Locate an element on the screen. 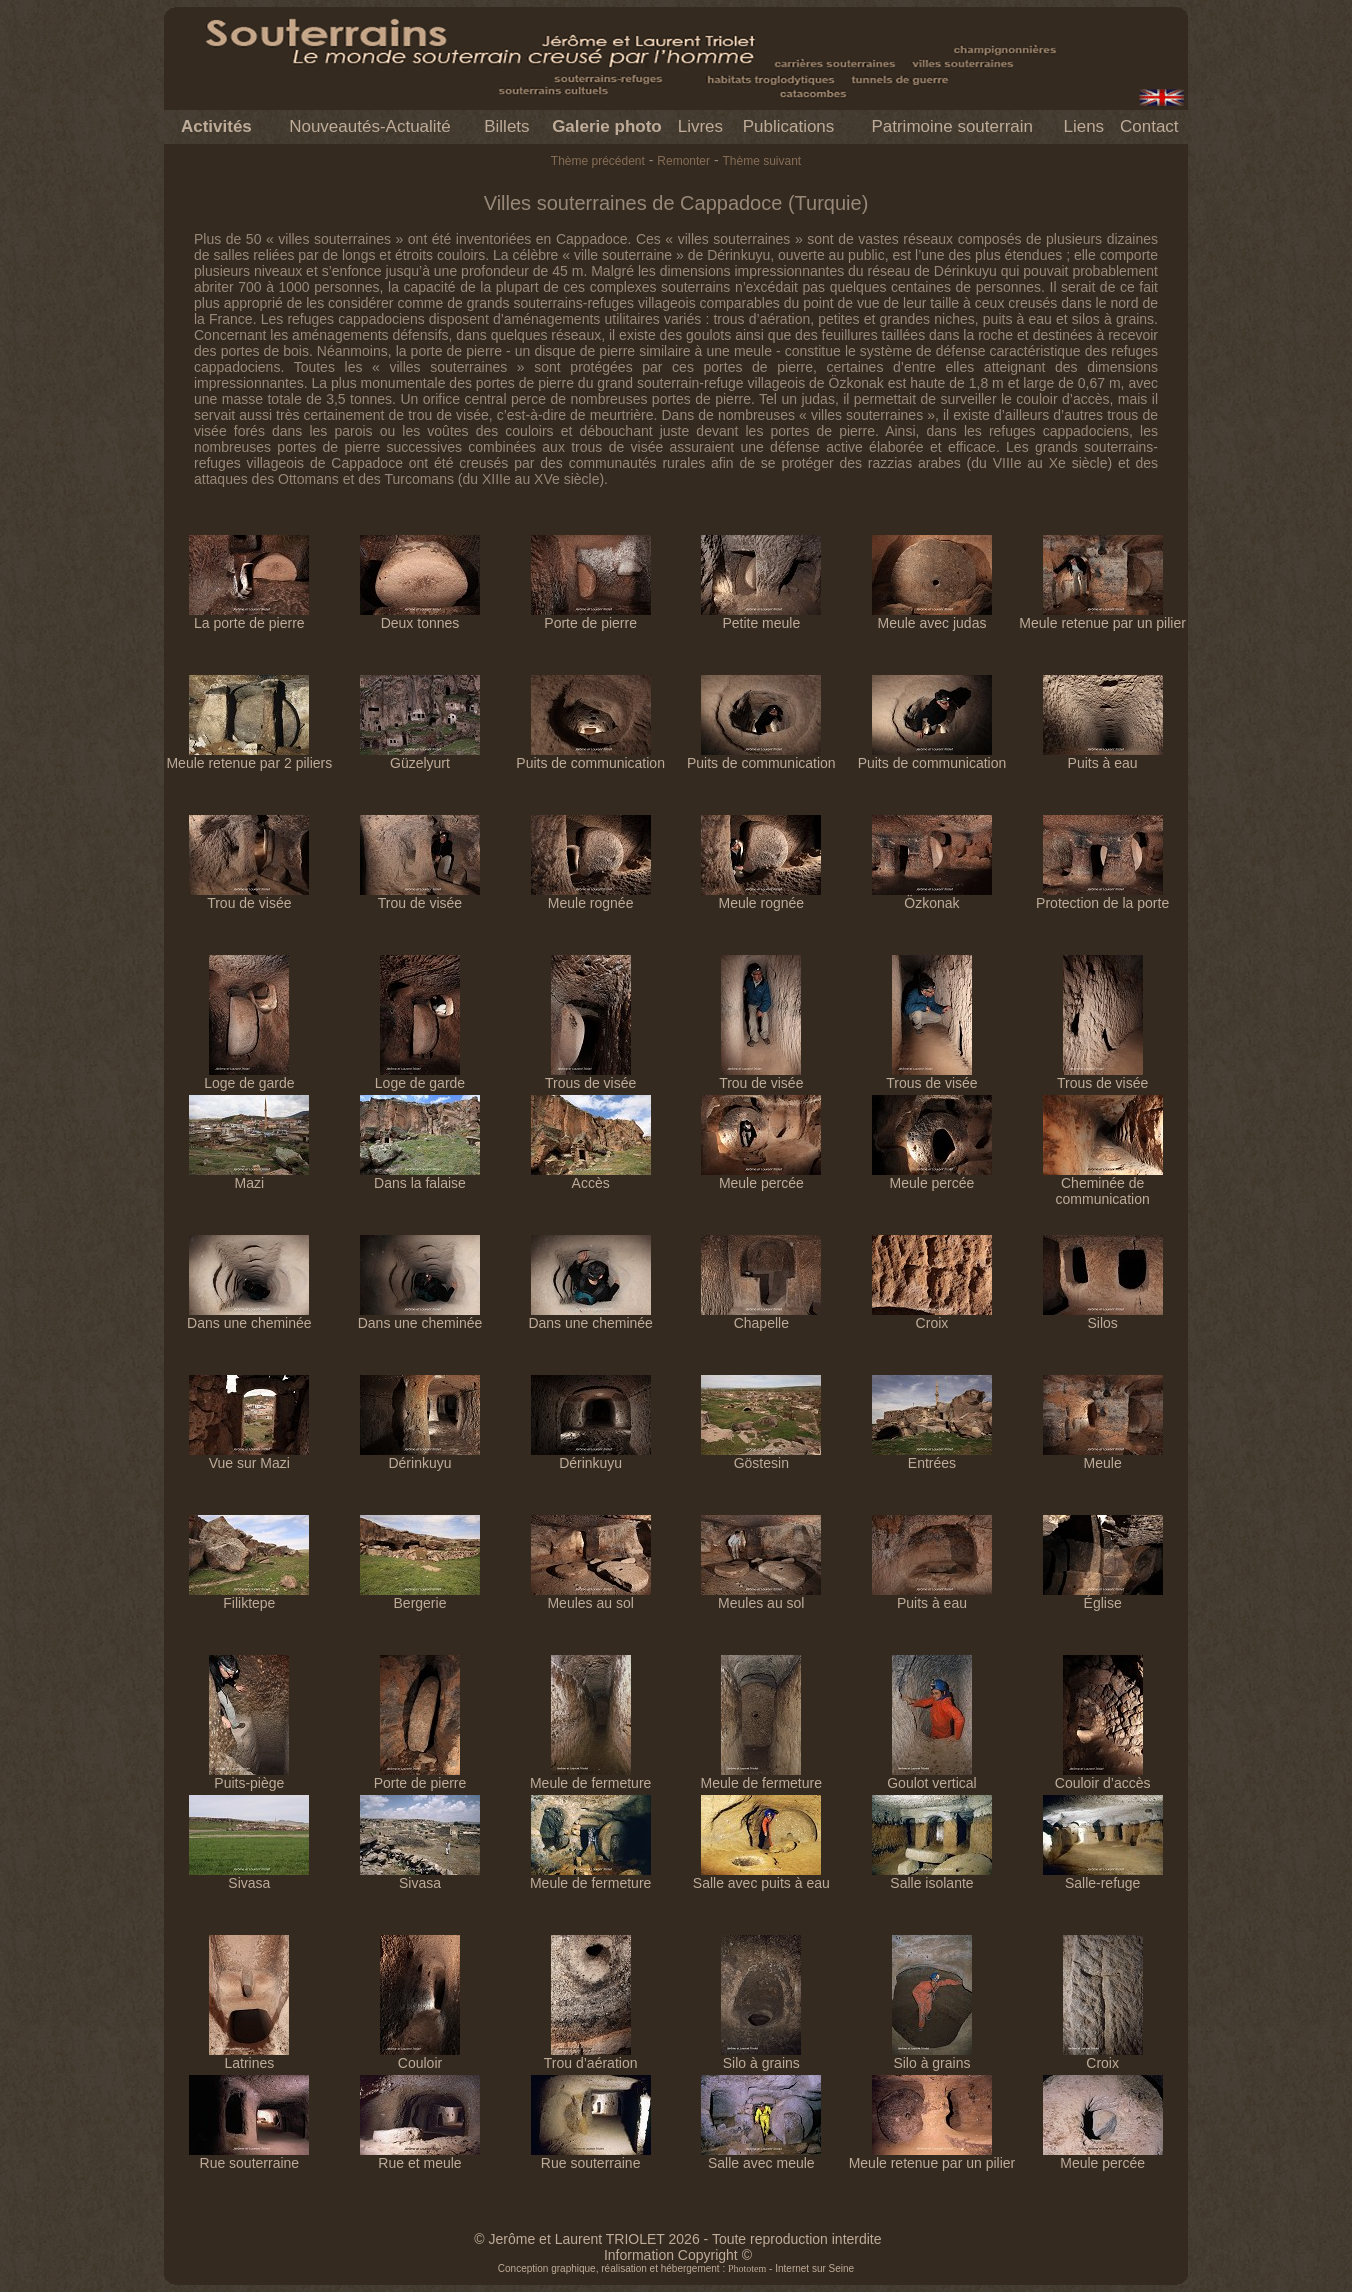 This screenshot has width=1352, height=2292. Entrées is located at coordinates (932, 1456).